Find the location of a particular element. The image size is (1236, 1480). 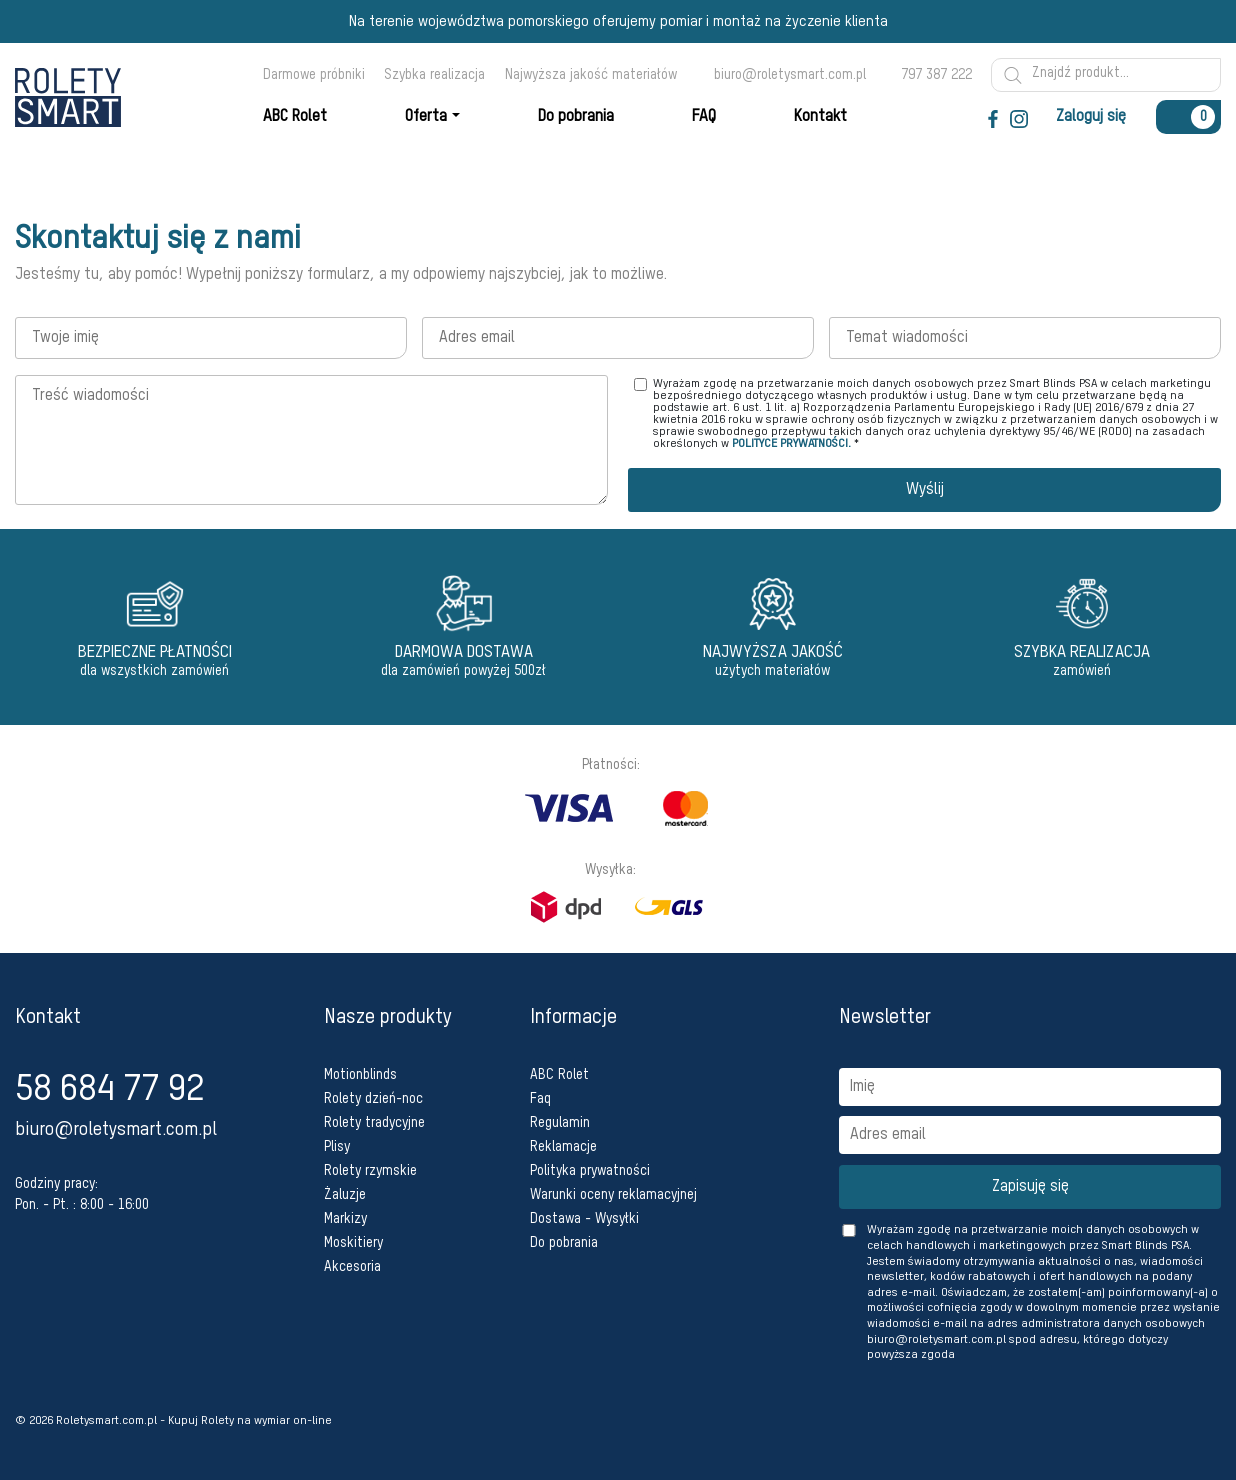

Polityka prywatności is located at coordinates (590, 1171).